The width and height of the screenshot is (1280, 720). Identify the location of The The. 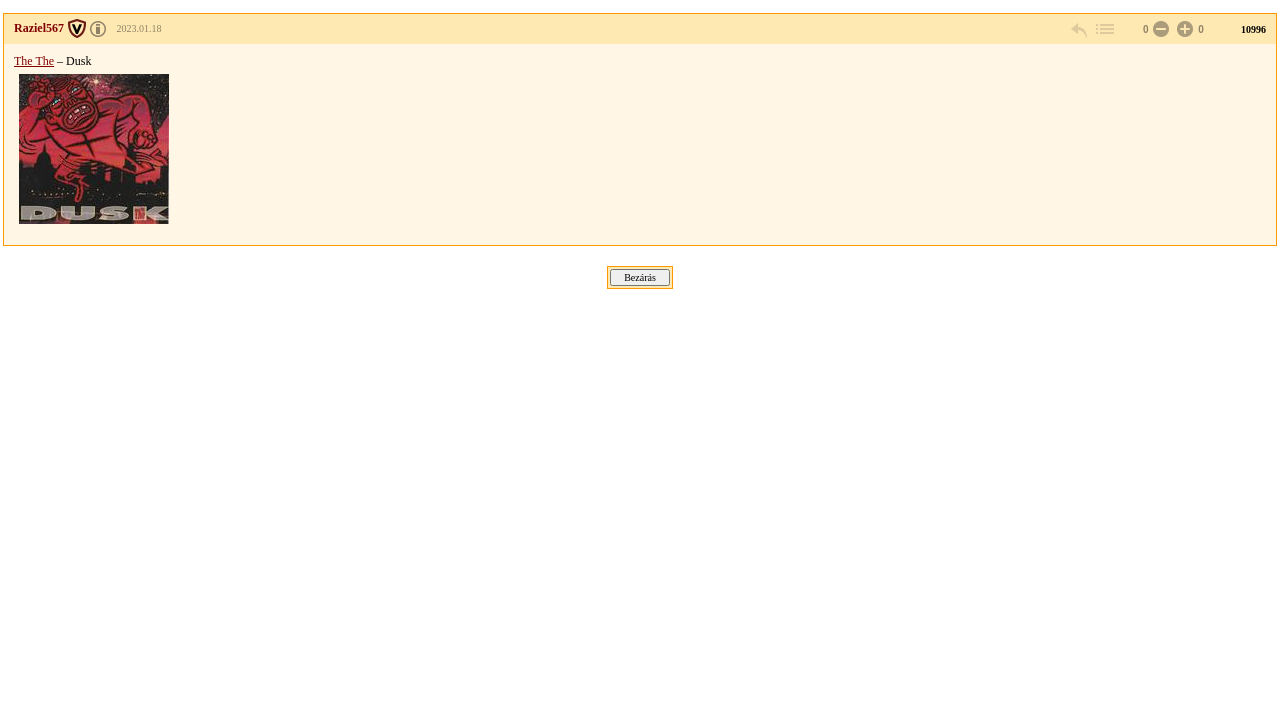
(34, 61).